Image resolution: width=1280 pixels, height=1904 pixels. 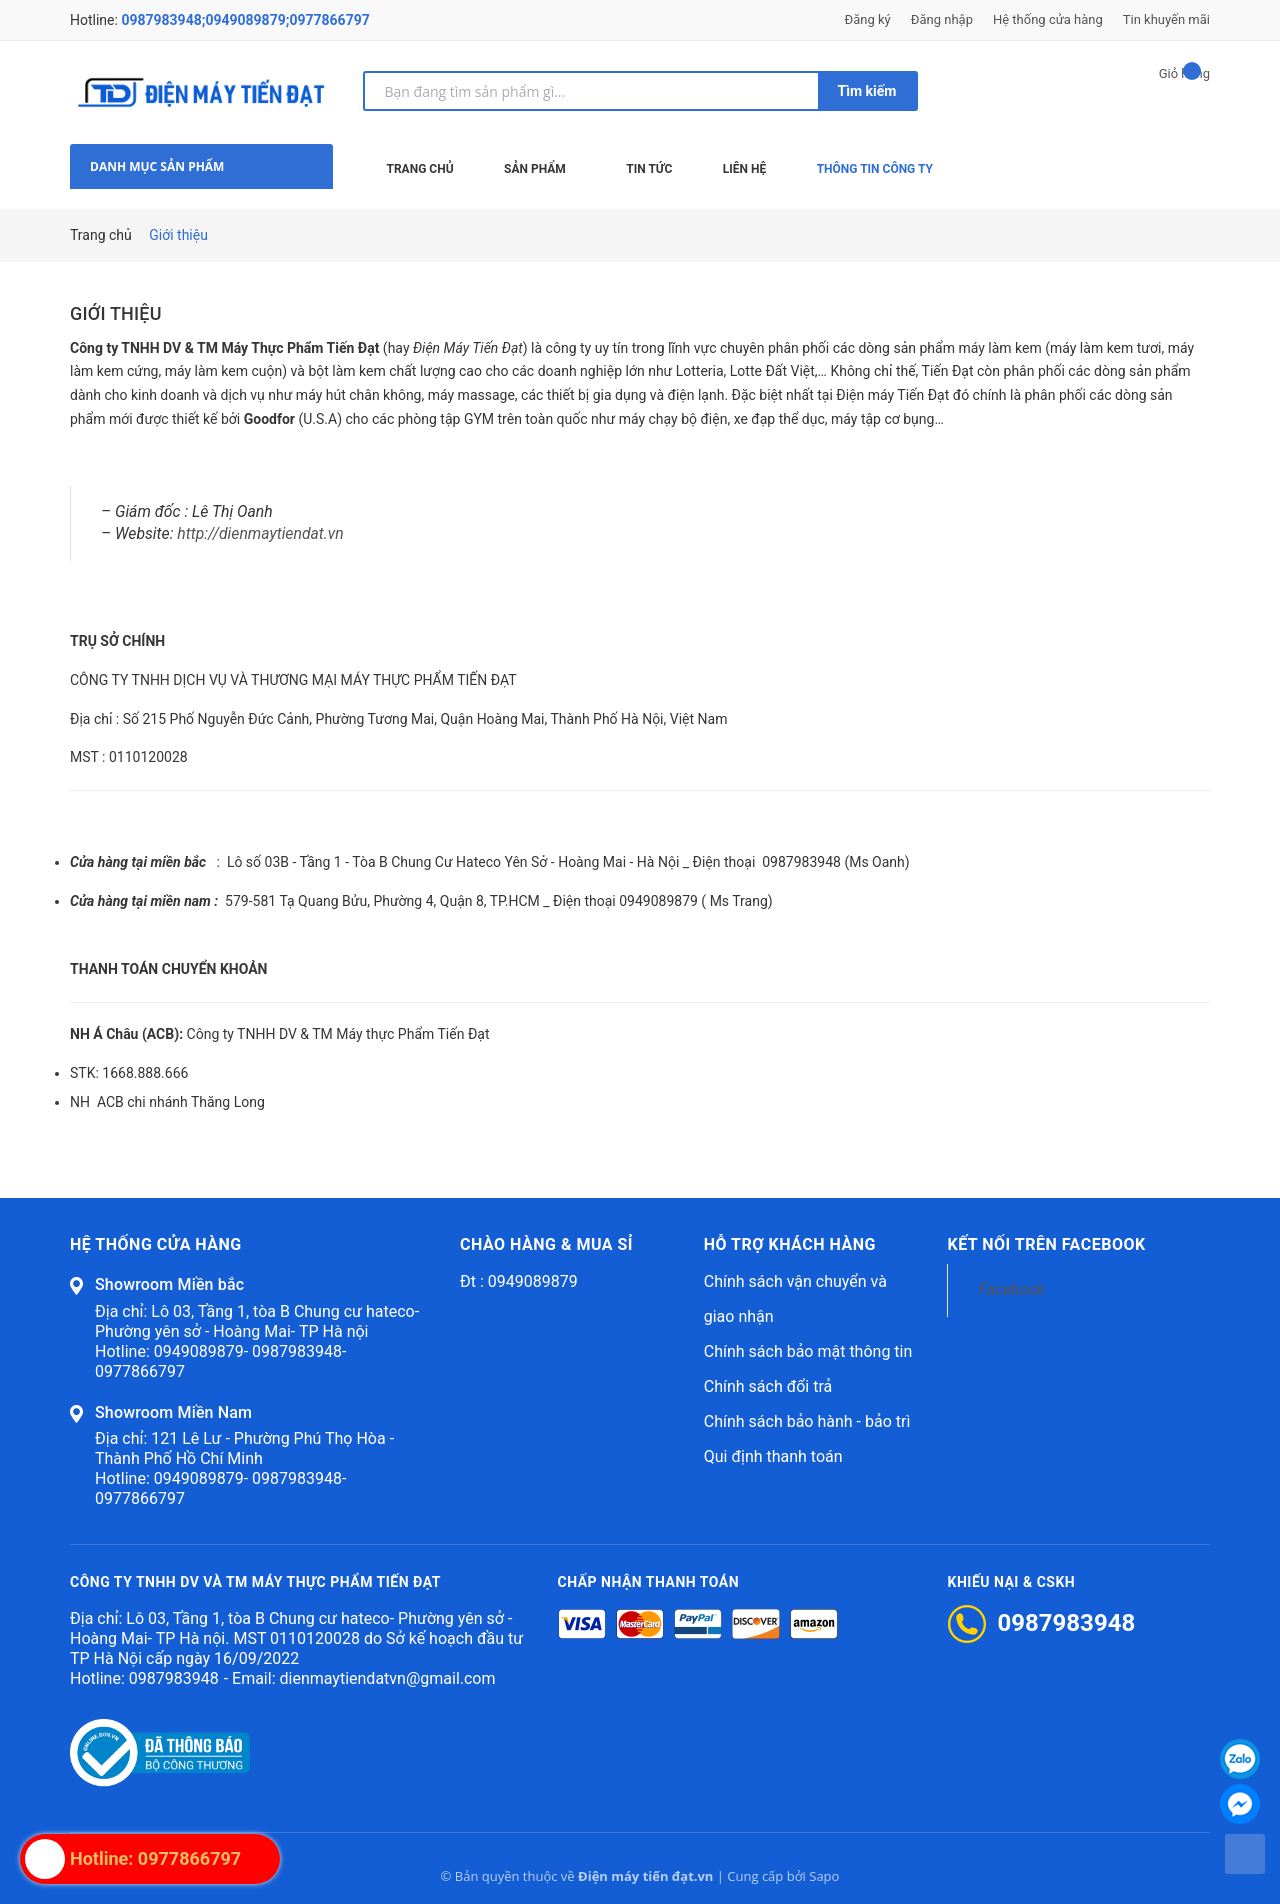 What do you see at coordinates (807, 1421) in the screenshot?
I see `Chính sách bảo hành - bảo trì` at bounding box center [807, 1421].